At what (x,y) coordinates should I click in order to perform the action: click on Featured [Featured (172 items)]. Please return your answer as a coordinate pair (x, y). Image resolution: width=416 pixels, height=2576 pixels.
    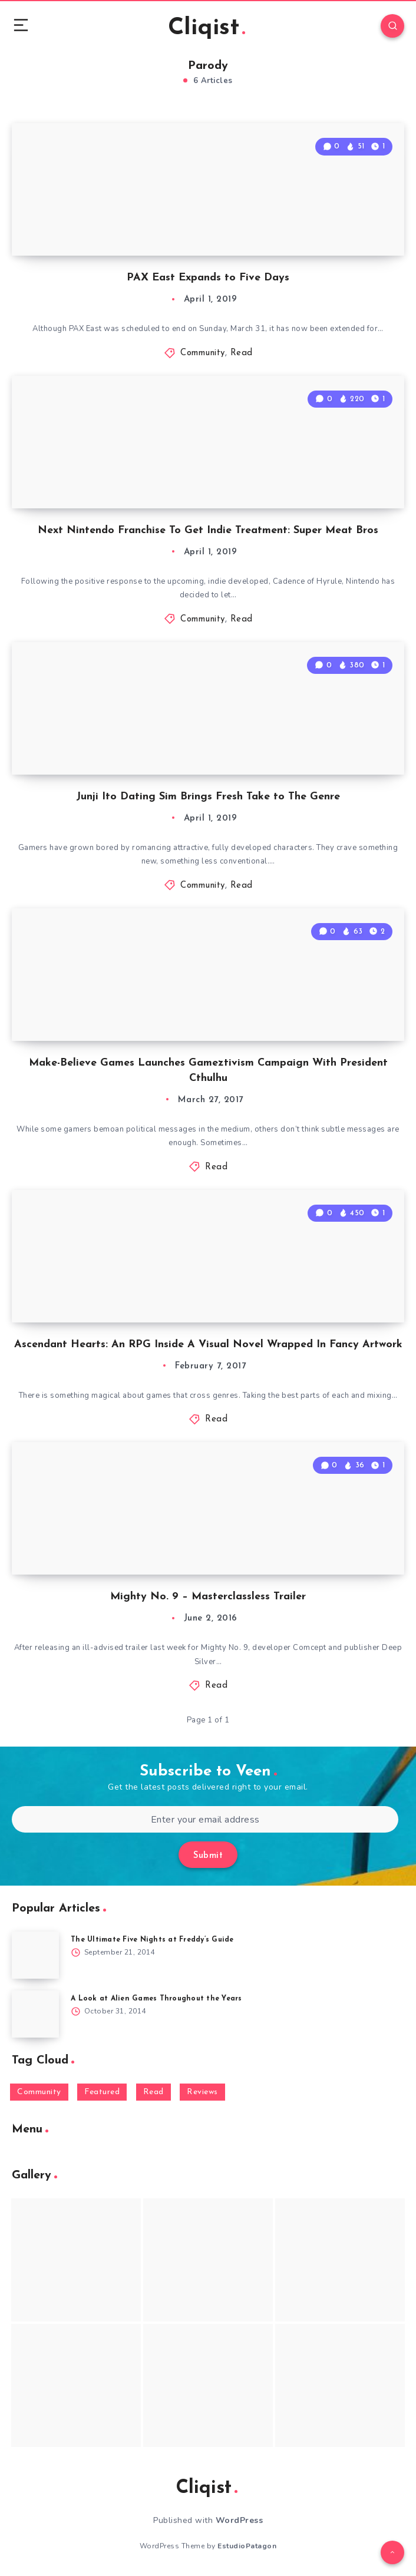
    Looking at the image, I should click on (102, 2092).